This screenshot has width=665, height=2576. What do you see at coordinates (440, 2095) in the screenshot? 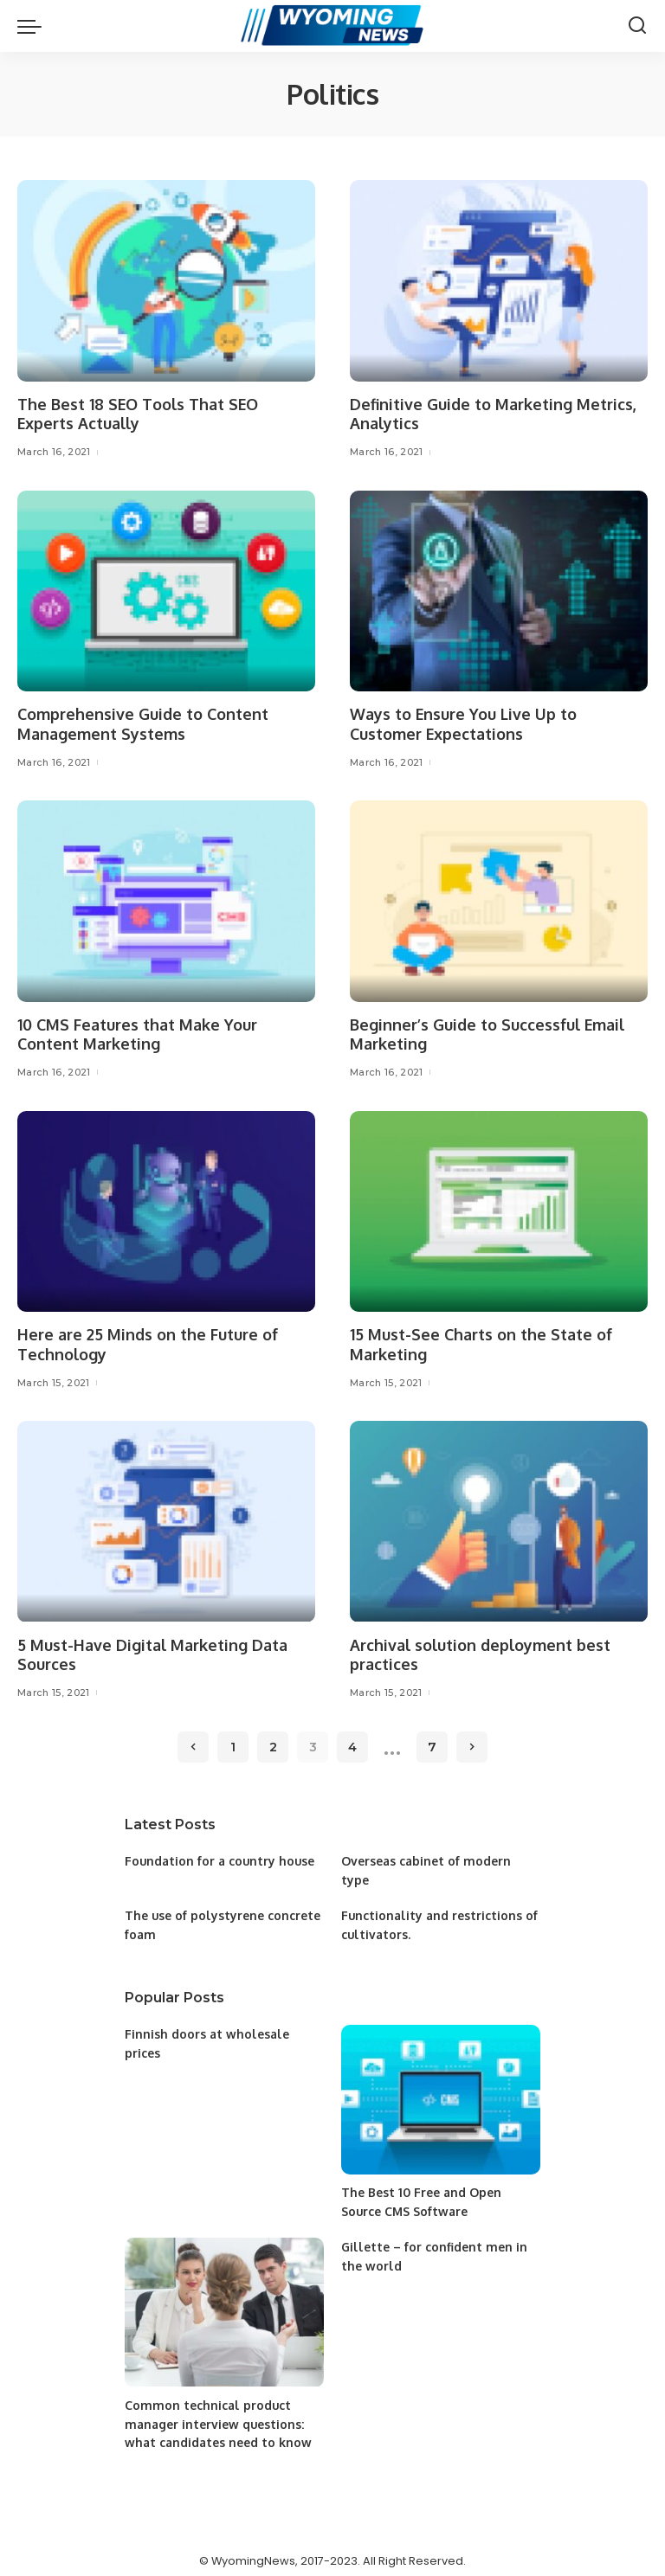
I see `[The Best 10 Free and Open Source CMS Software]` at bounding box center [440, 2095].